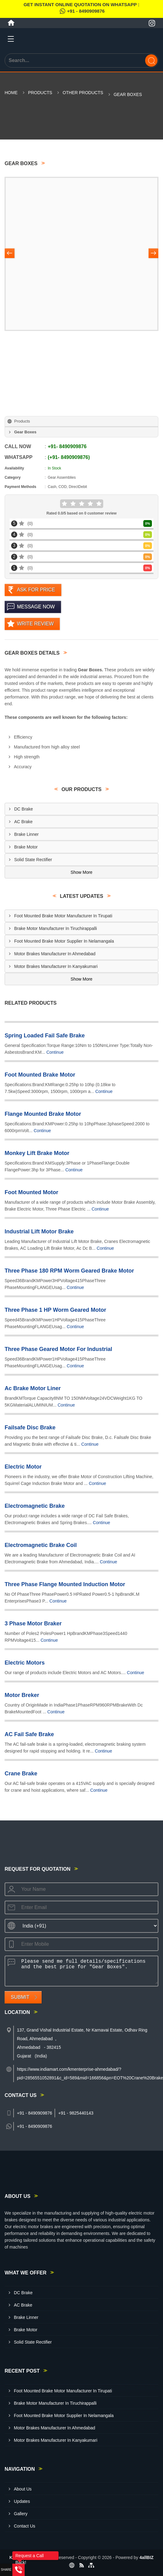 The image size is (163, 2576). Describe the element at coordinates (20, 1997) in the screenshot. I see `Submit` at that location.